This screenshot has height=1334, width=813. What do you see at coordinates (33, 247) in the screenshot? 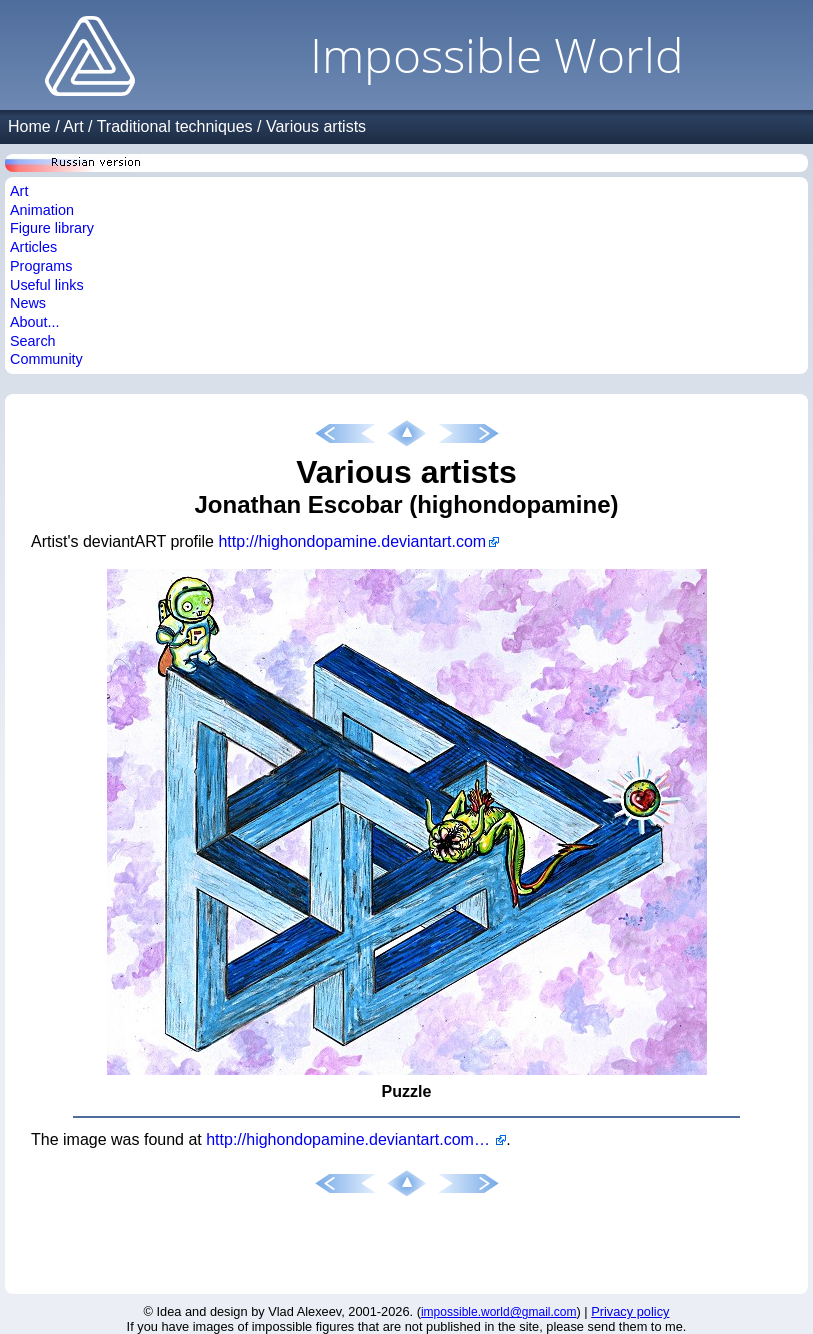
I see `Articles` at bounding box center [33, 247].